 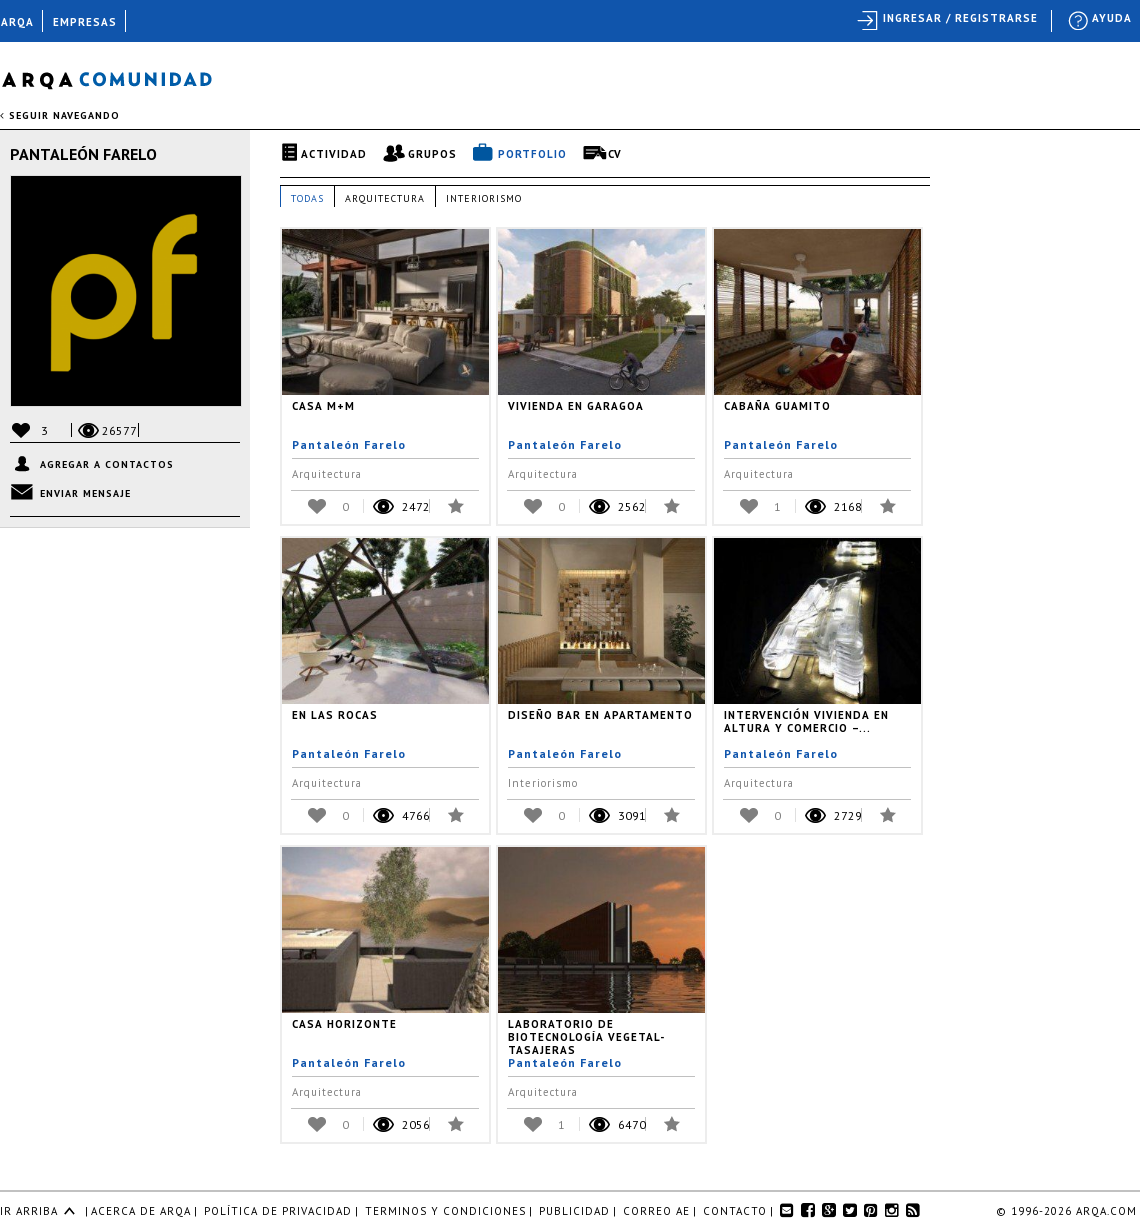 What do you see at coordinates (85, 22) in the screenshot?
I see `EMPRESAS` at bounding box center [85, 22].